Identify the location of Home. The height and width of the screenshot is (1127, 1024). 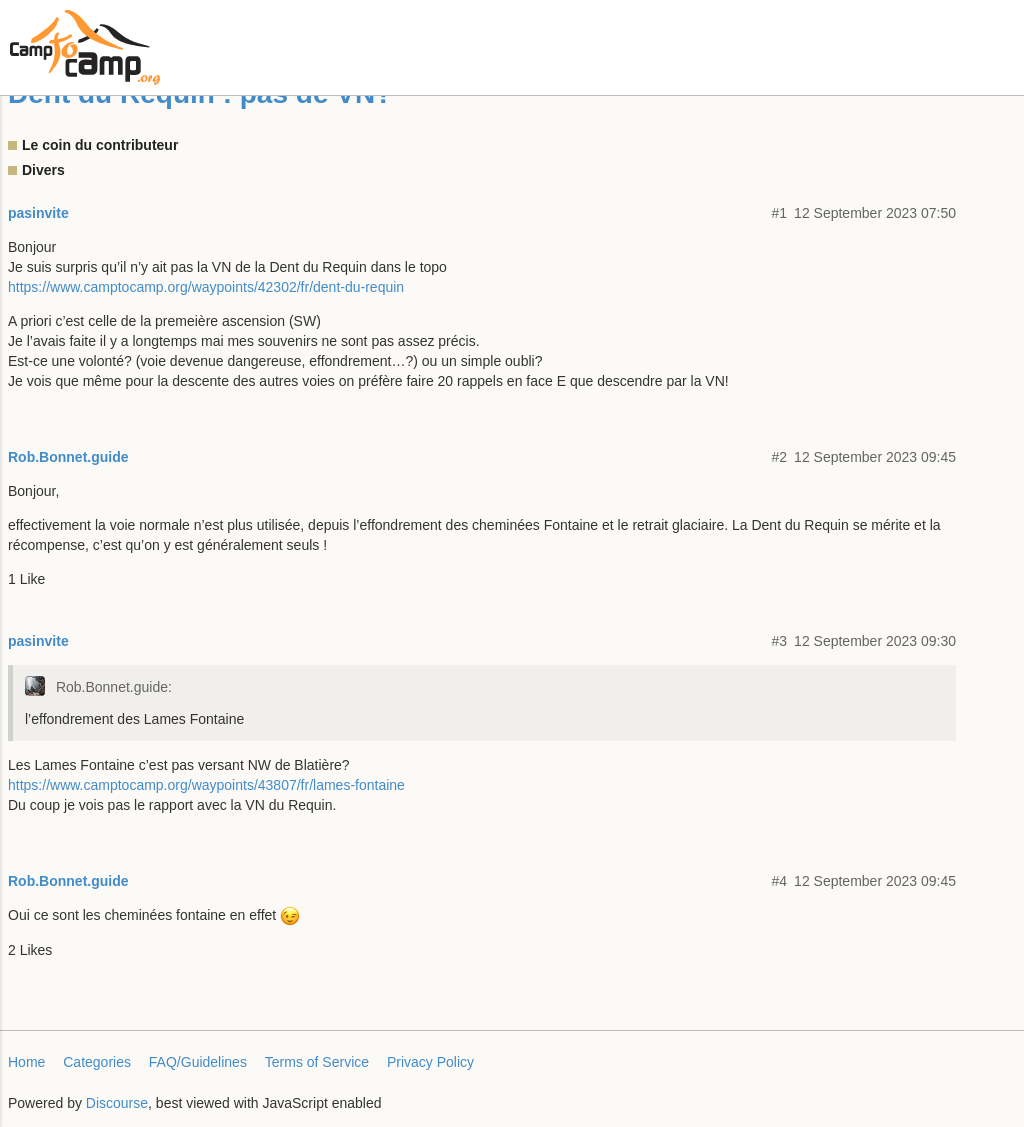
(26, 1062).